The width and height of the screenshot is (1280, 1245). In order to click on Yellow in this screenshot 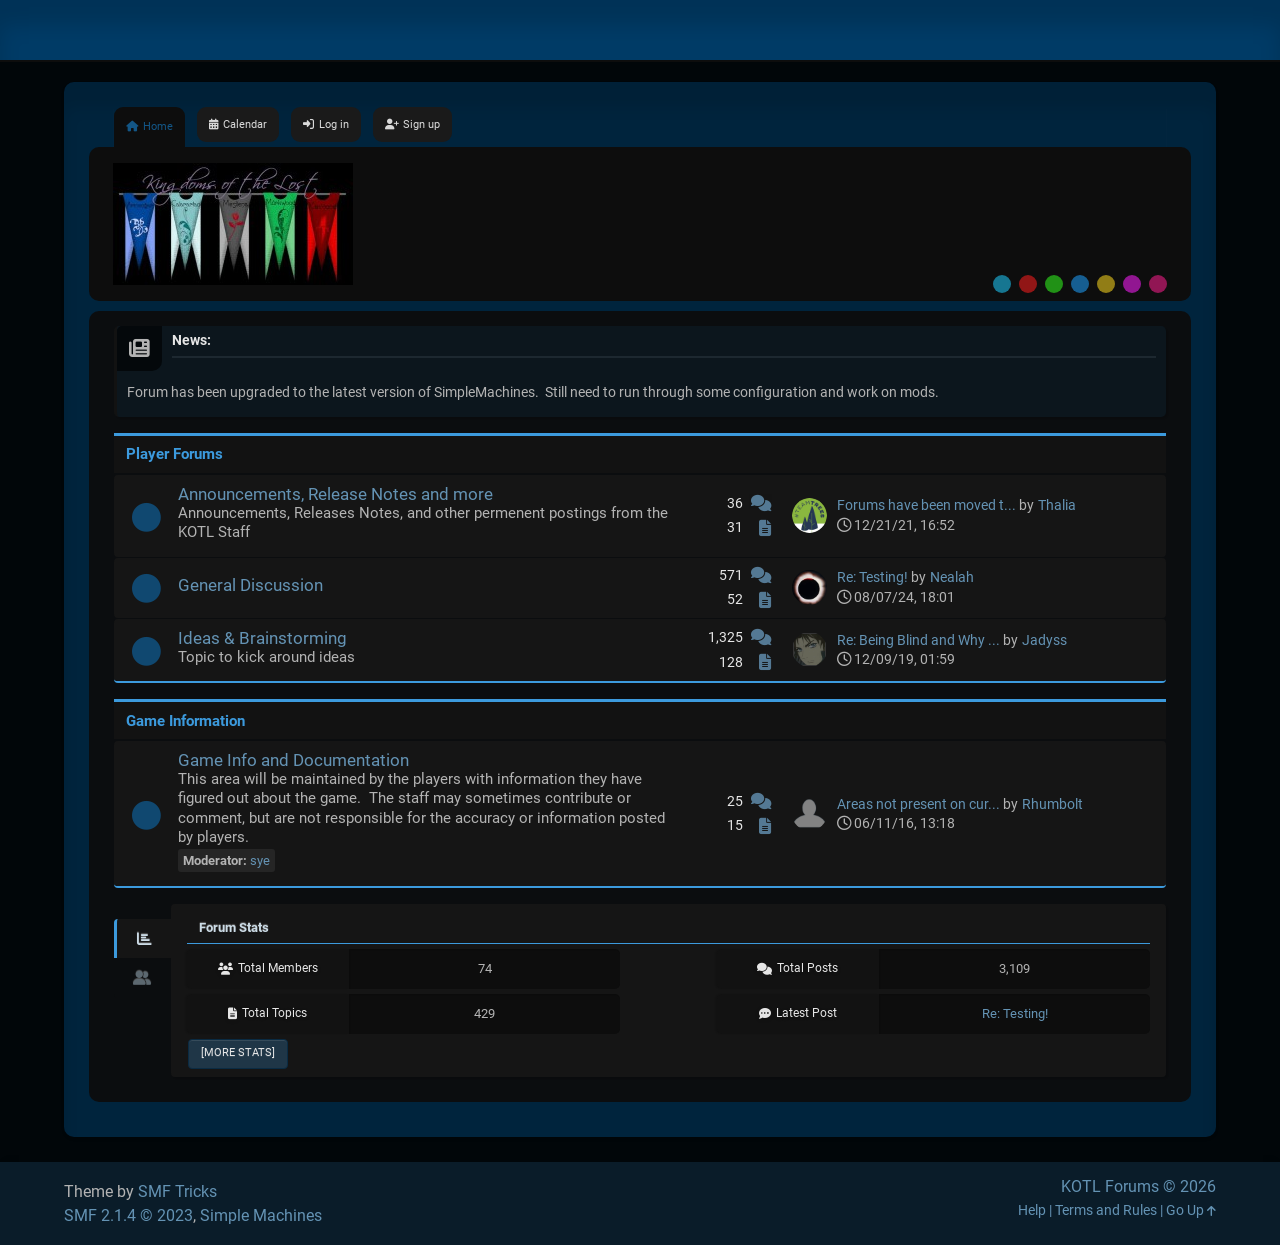, I will do `click(1106, 284)`.